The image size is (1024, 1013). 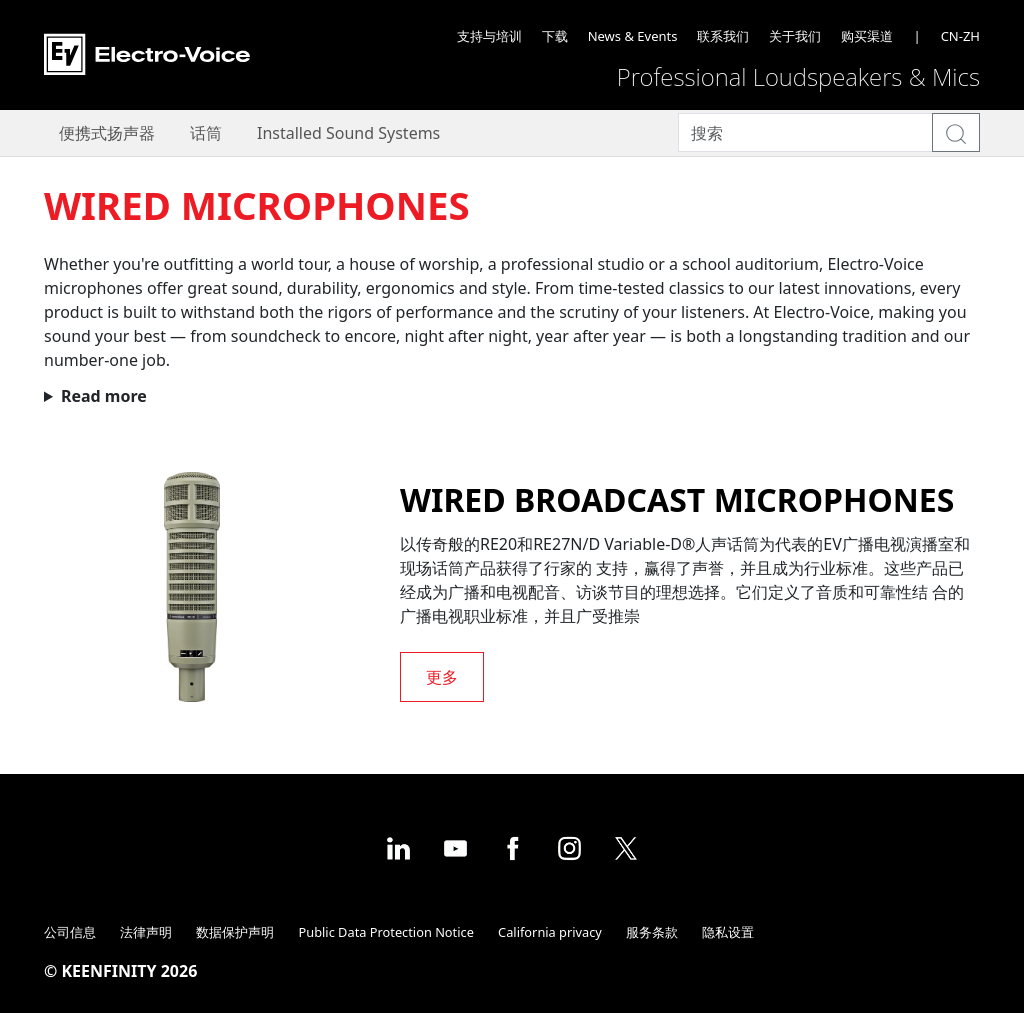 What do you see at coordinates (677, 499) in the screenshot?
I see `Wired broadcast microphones` at bounding box center [677, 499].